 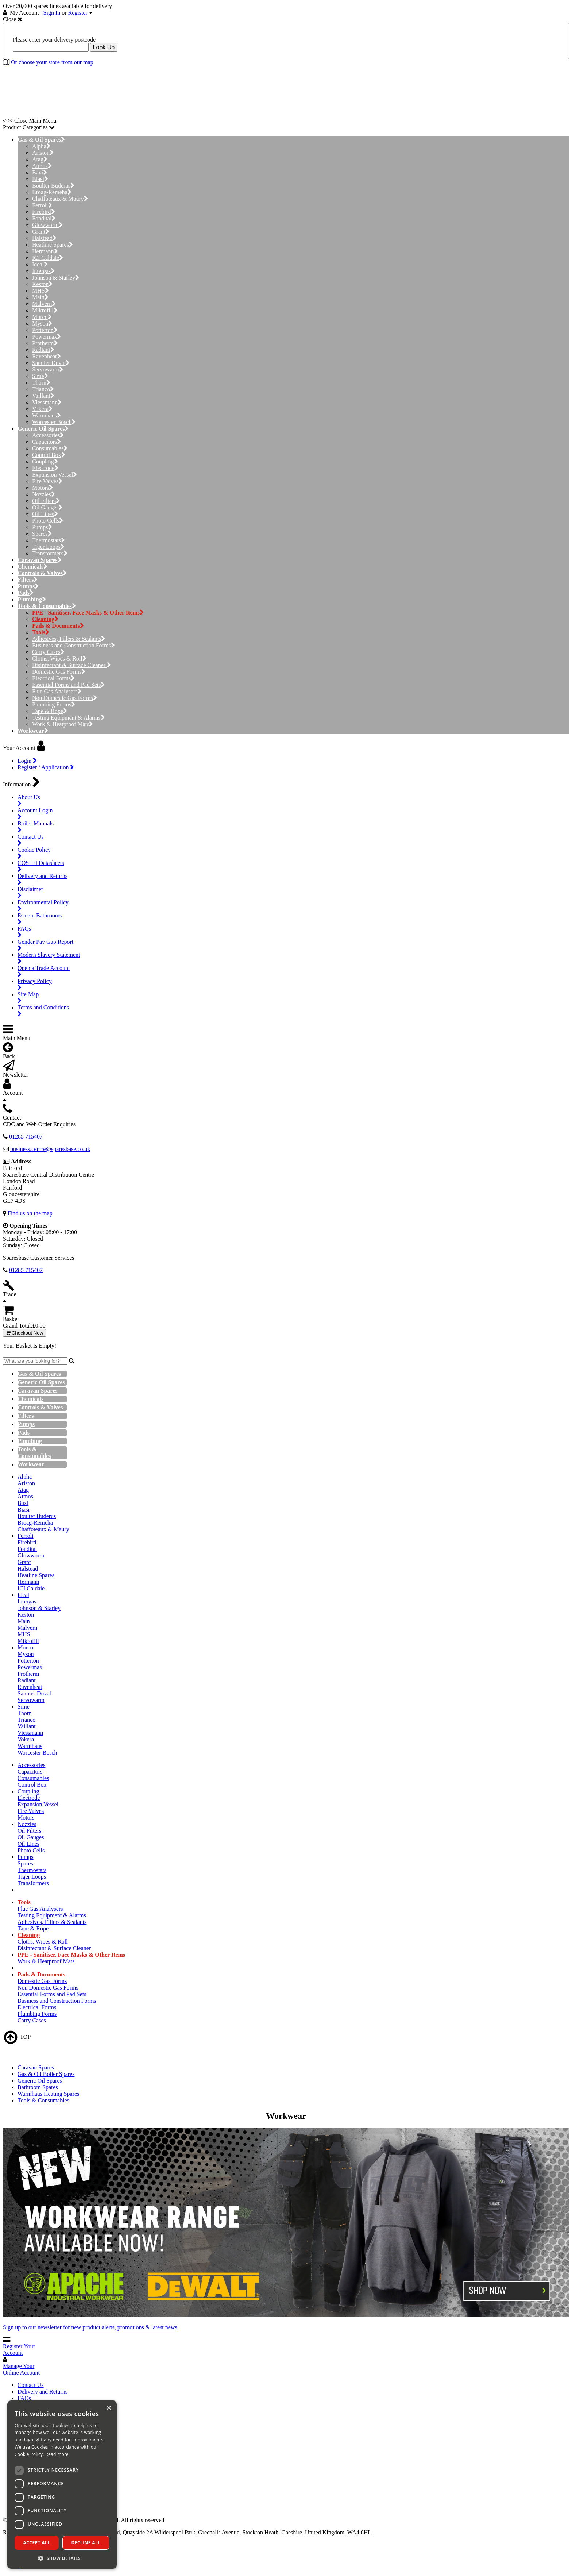 I want to click on Mikrofill, so click(x=45, y=310).